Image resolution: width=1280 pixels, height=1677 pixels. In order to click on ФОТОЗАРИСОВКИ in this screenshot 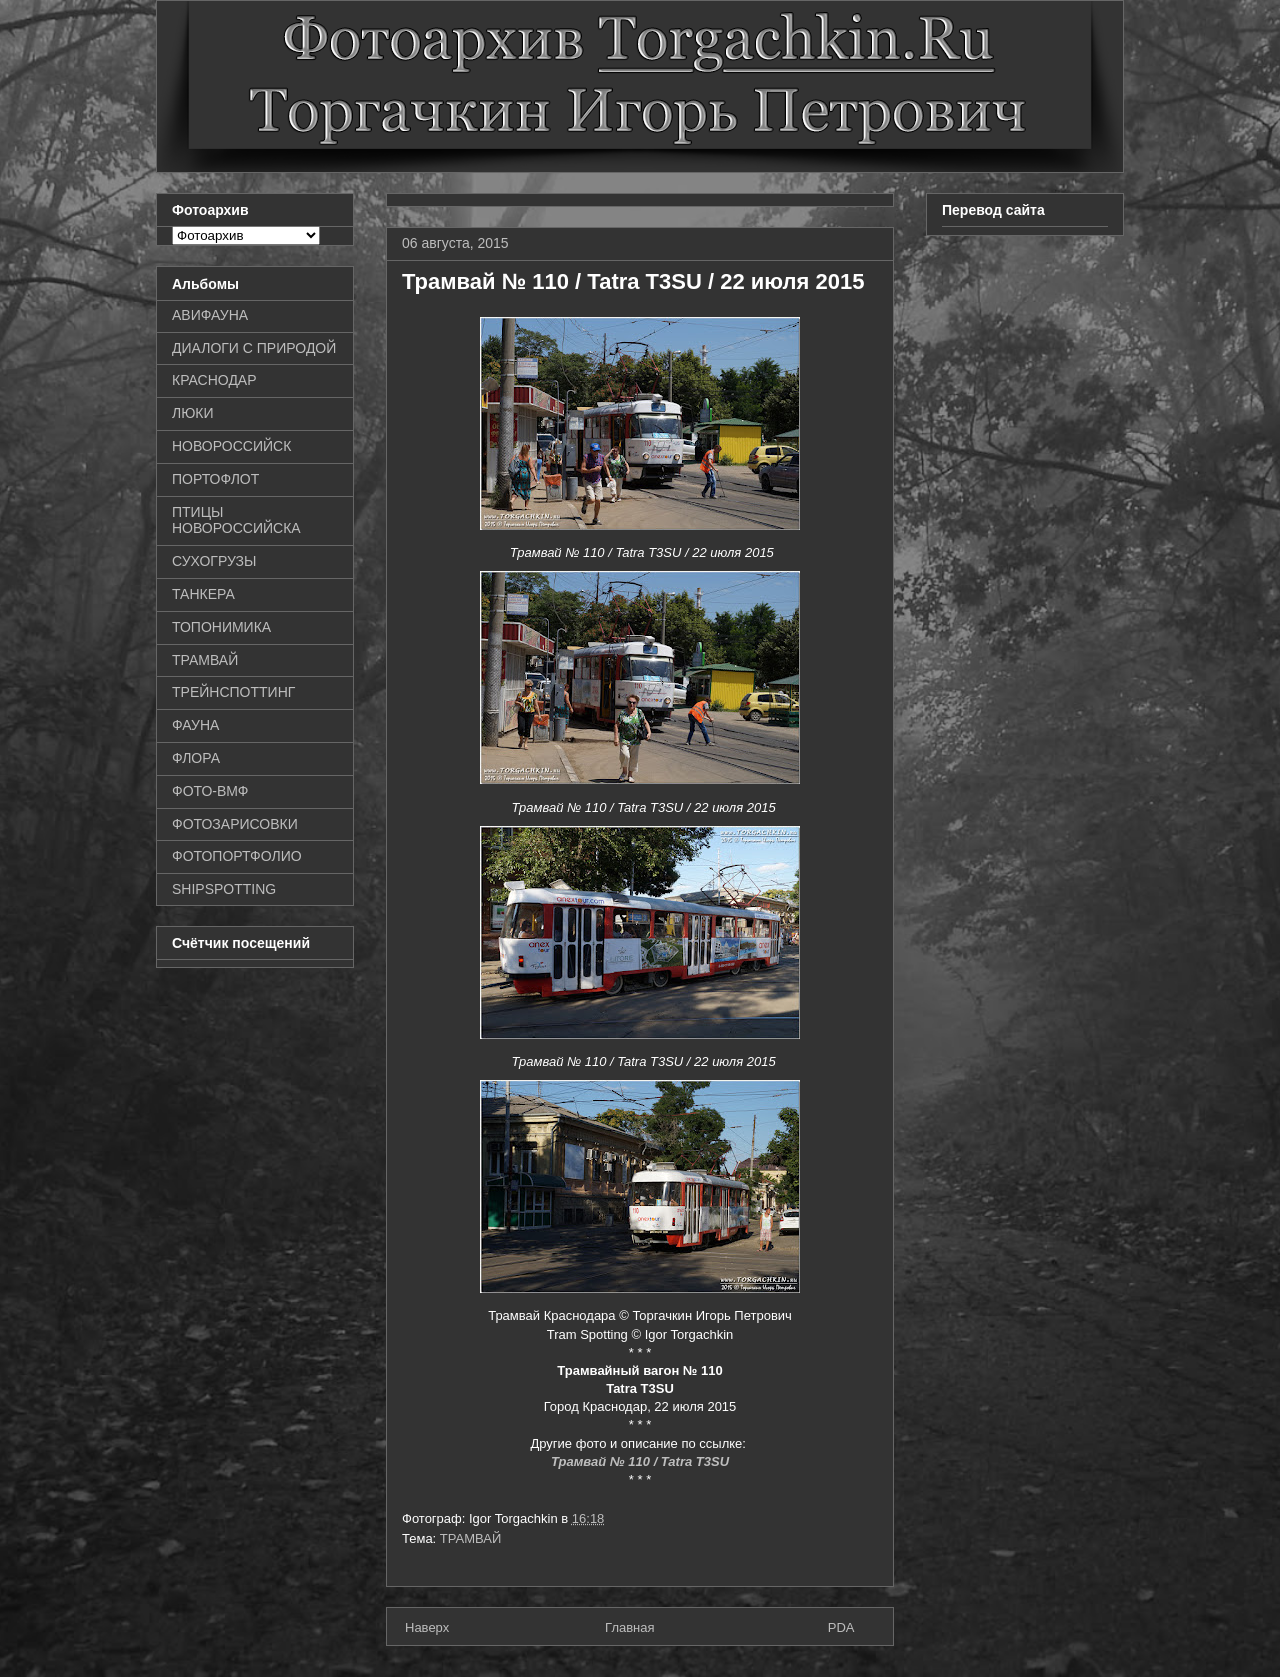, I will do `click(235, 824)`.